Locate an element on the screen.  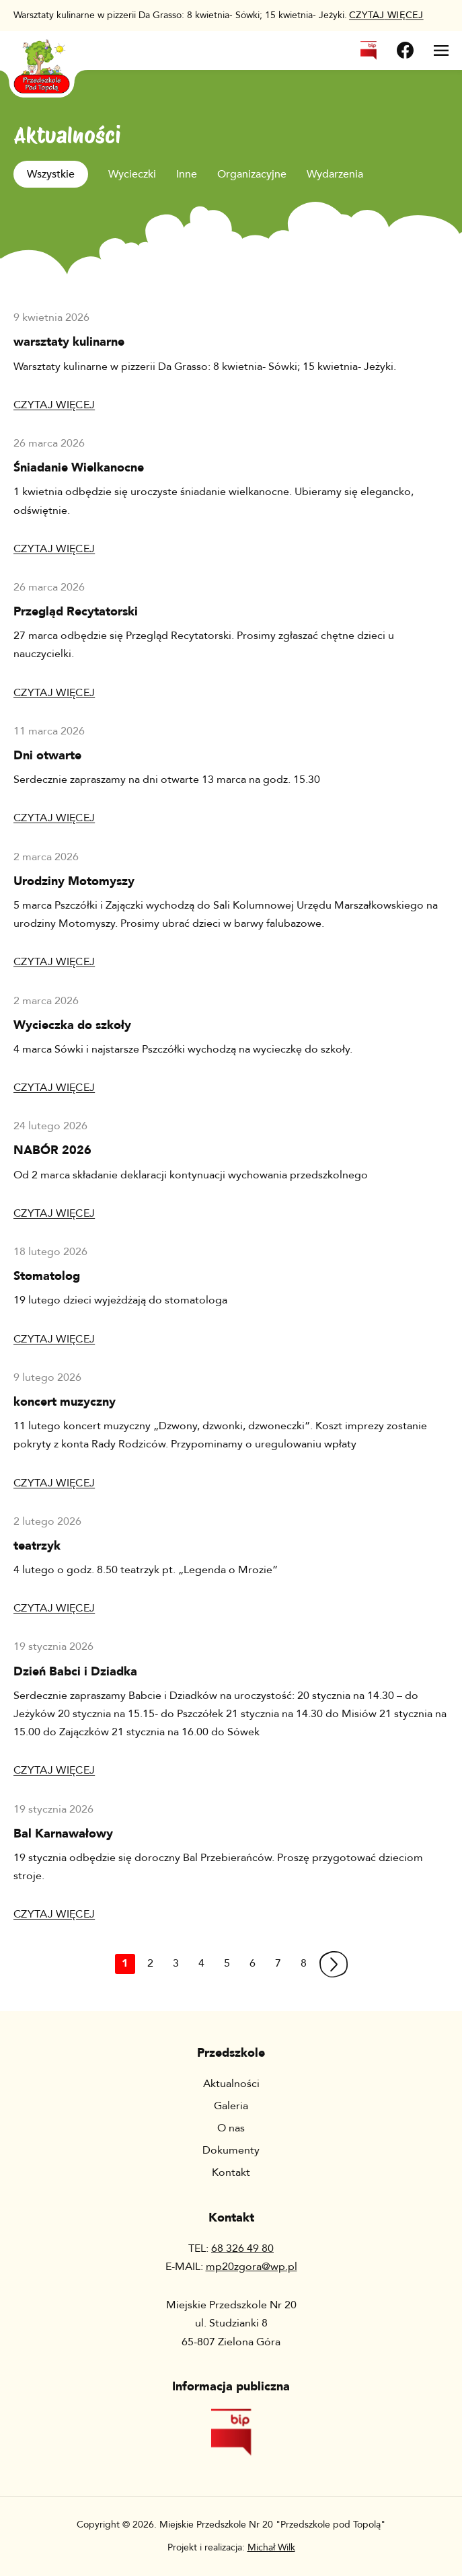
Śniadanie Wielkanocne is located at coordinates (78, 467).